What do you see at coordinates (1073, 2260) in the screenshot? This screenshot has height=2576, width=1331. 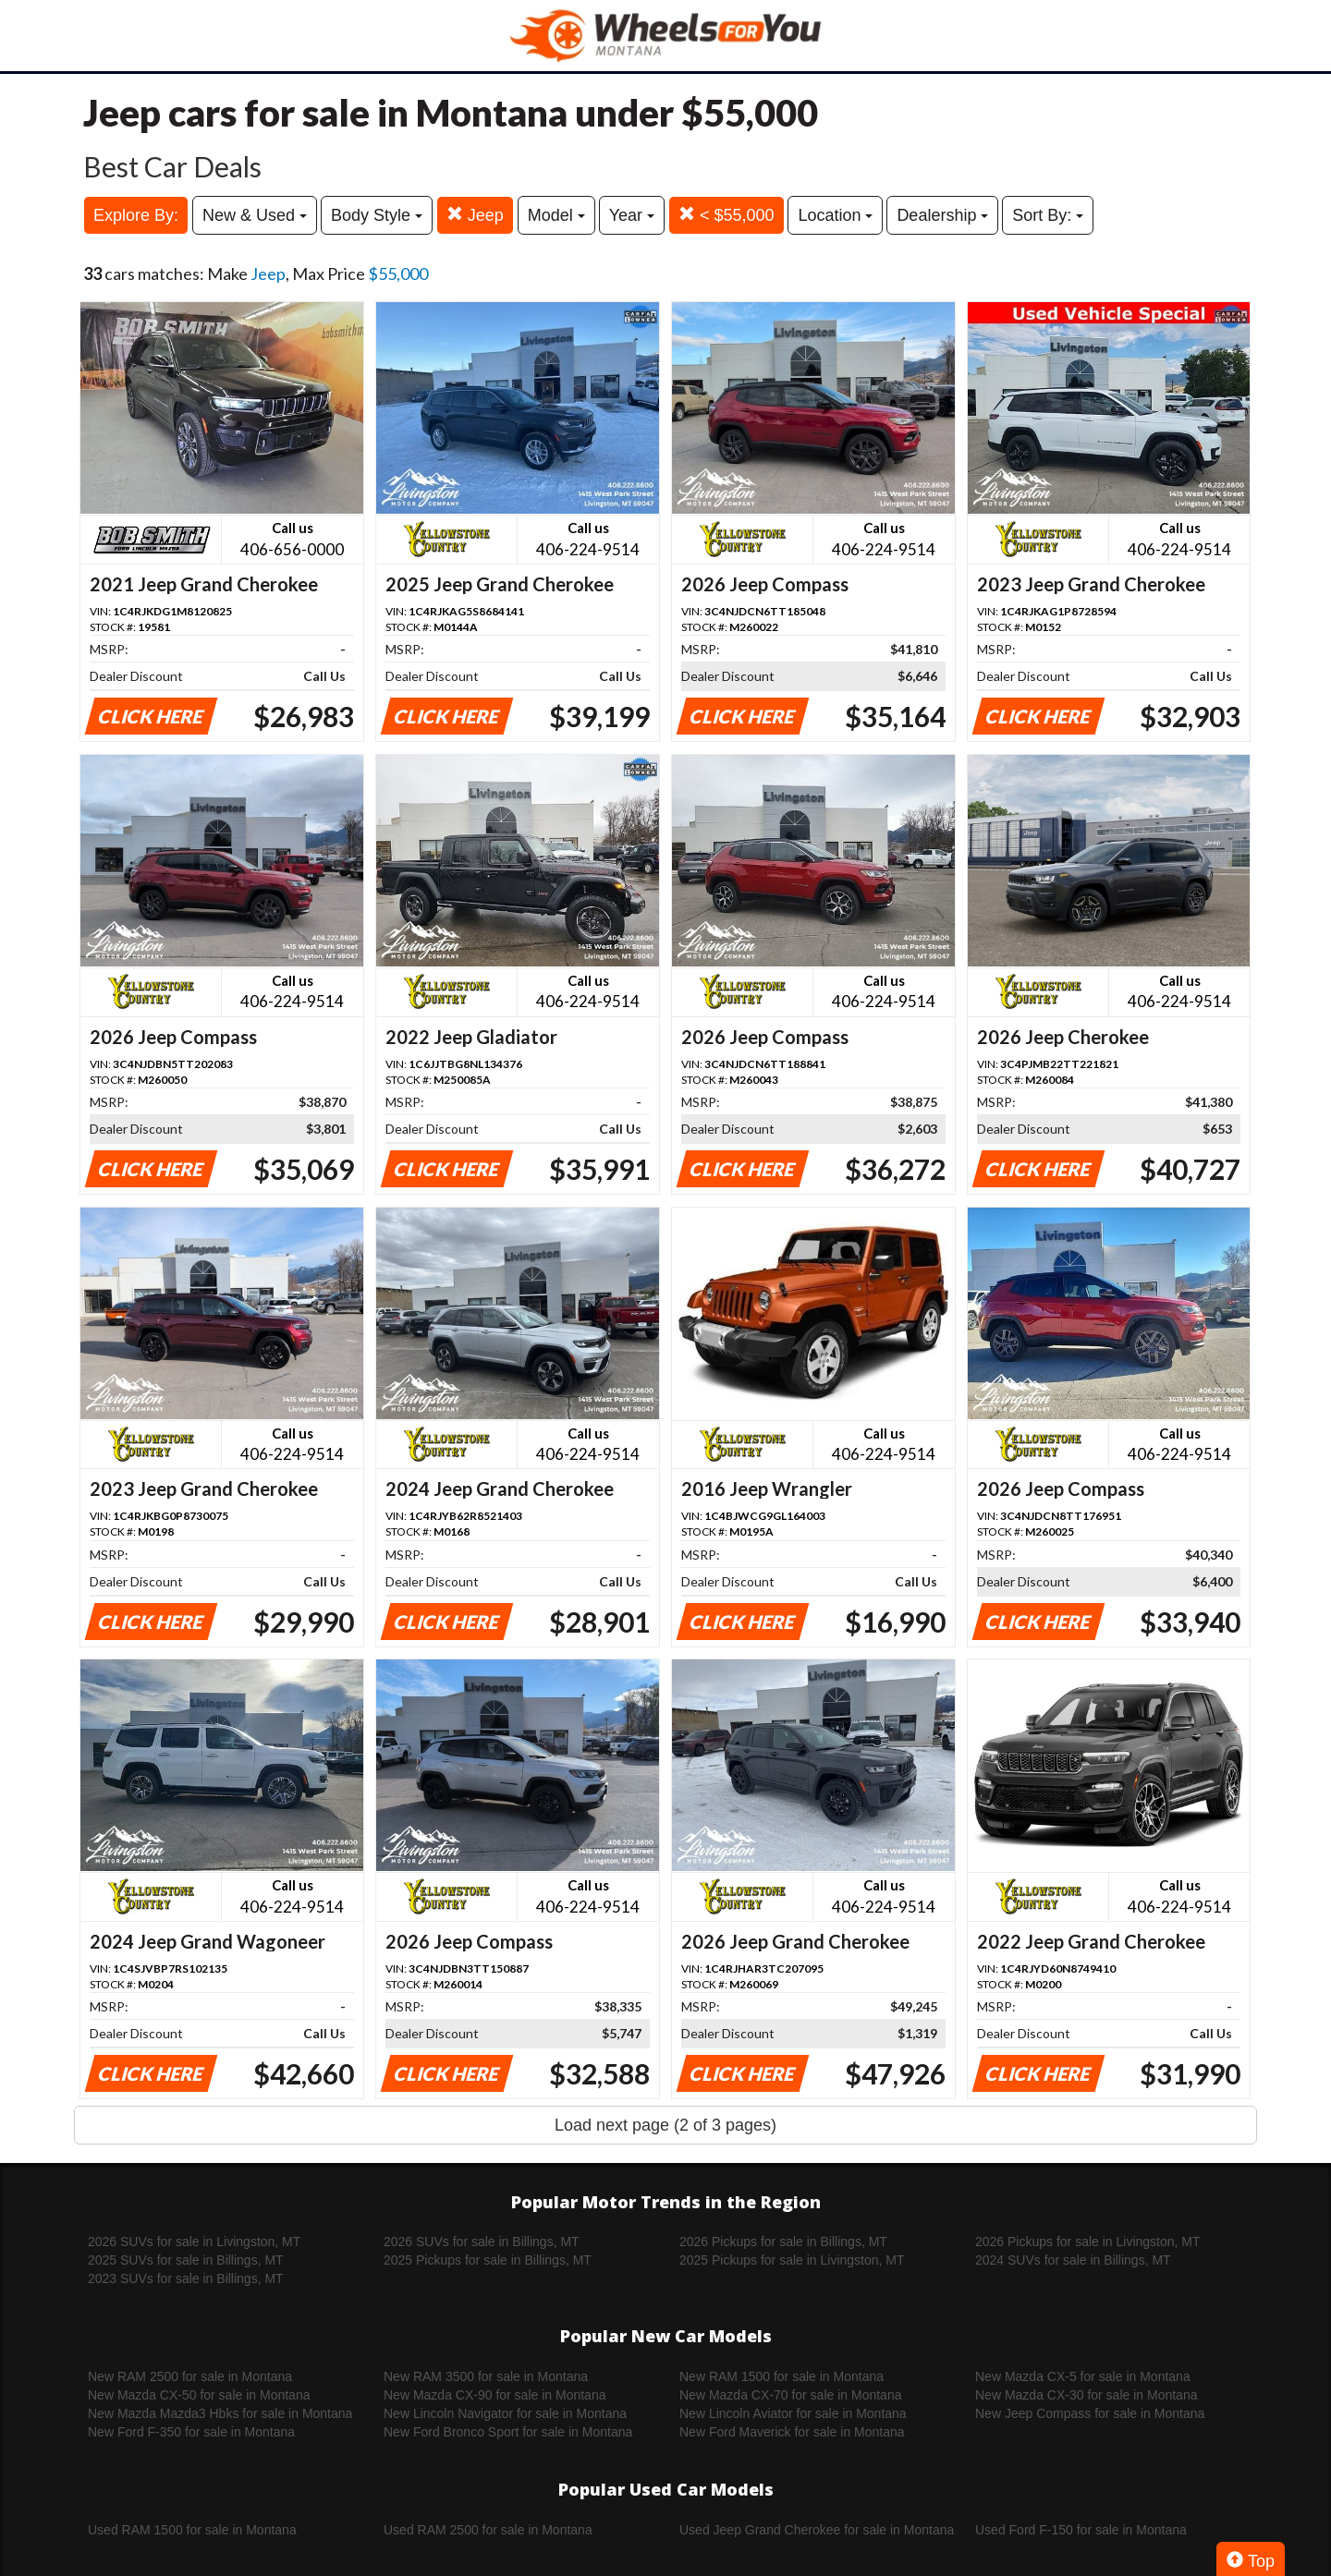 I see `2024 SUVs for sale in Billings, MT` at bounding box center [1073, 2260].